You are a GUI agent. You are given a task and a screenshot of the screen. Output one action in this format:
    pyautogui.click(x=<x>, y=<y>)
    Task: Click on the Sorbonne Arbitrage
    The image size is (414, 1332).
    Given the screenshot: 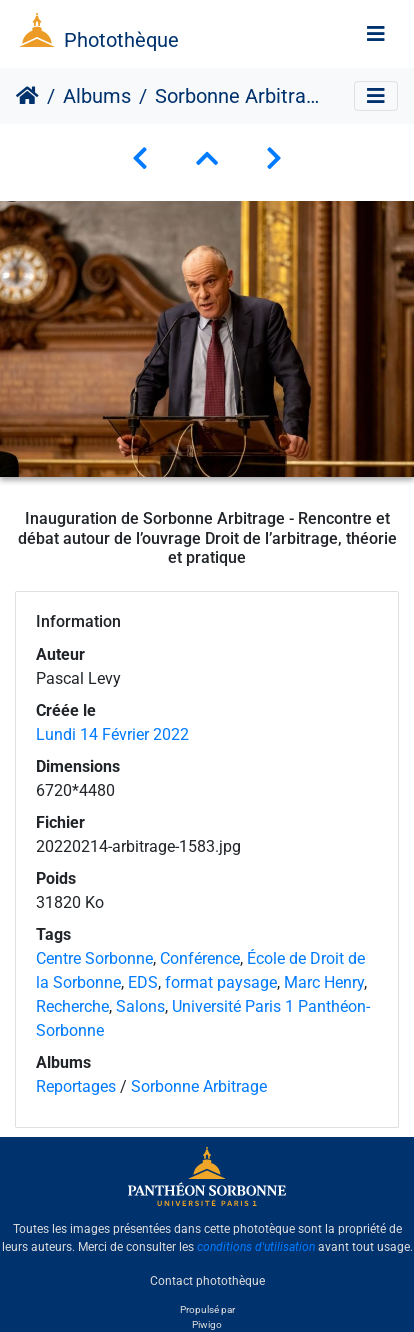 What is the action you would take?
    pyautogui.click(x=199, y=1086)
    